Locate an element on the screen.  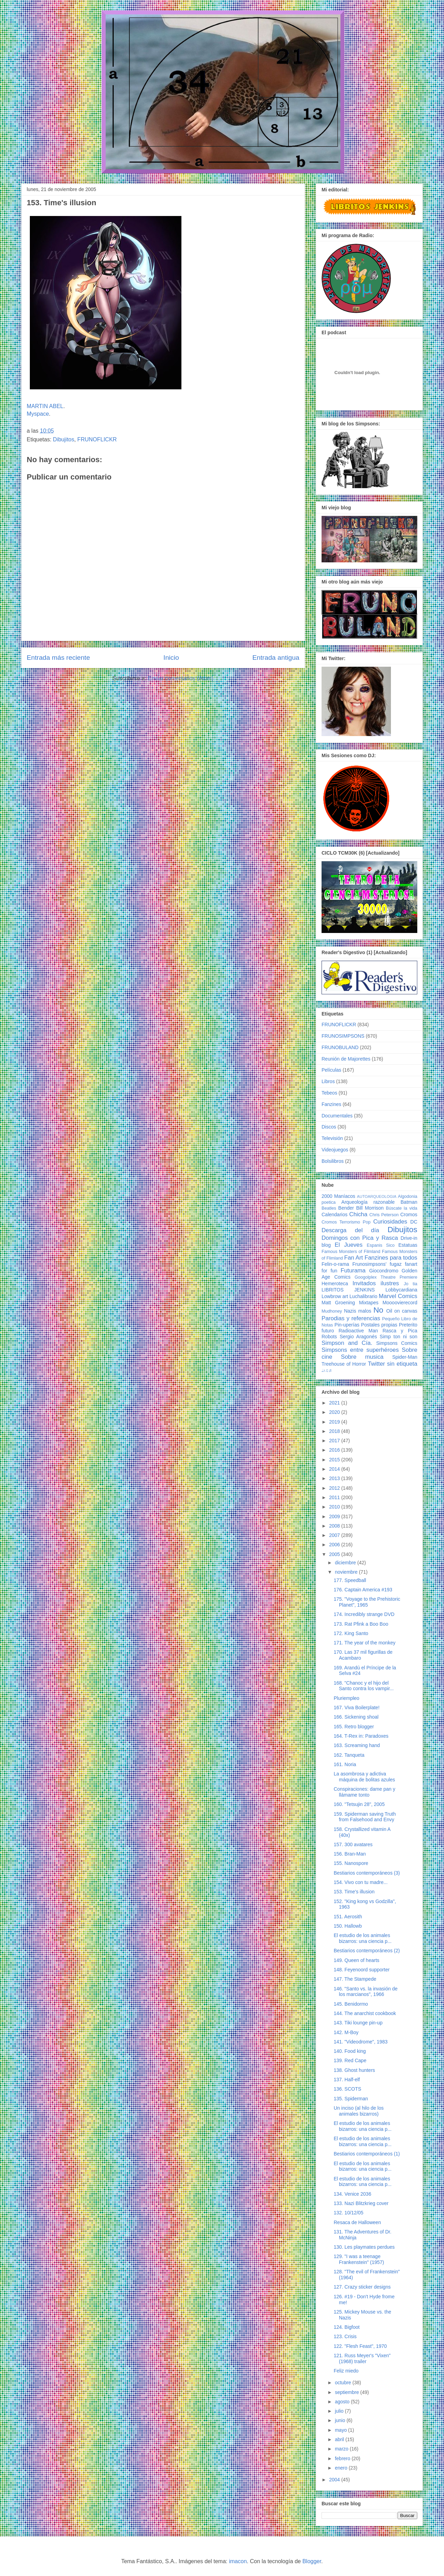
151. Aerosith is located at coordinates (348, 1916).